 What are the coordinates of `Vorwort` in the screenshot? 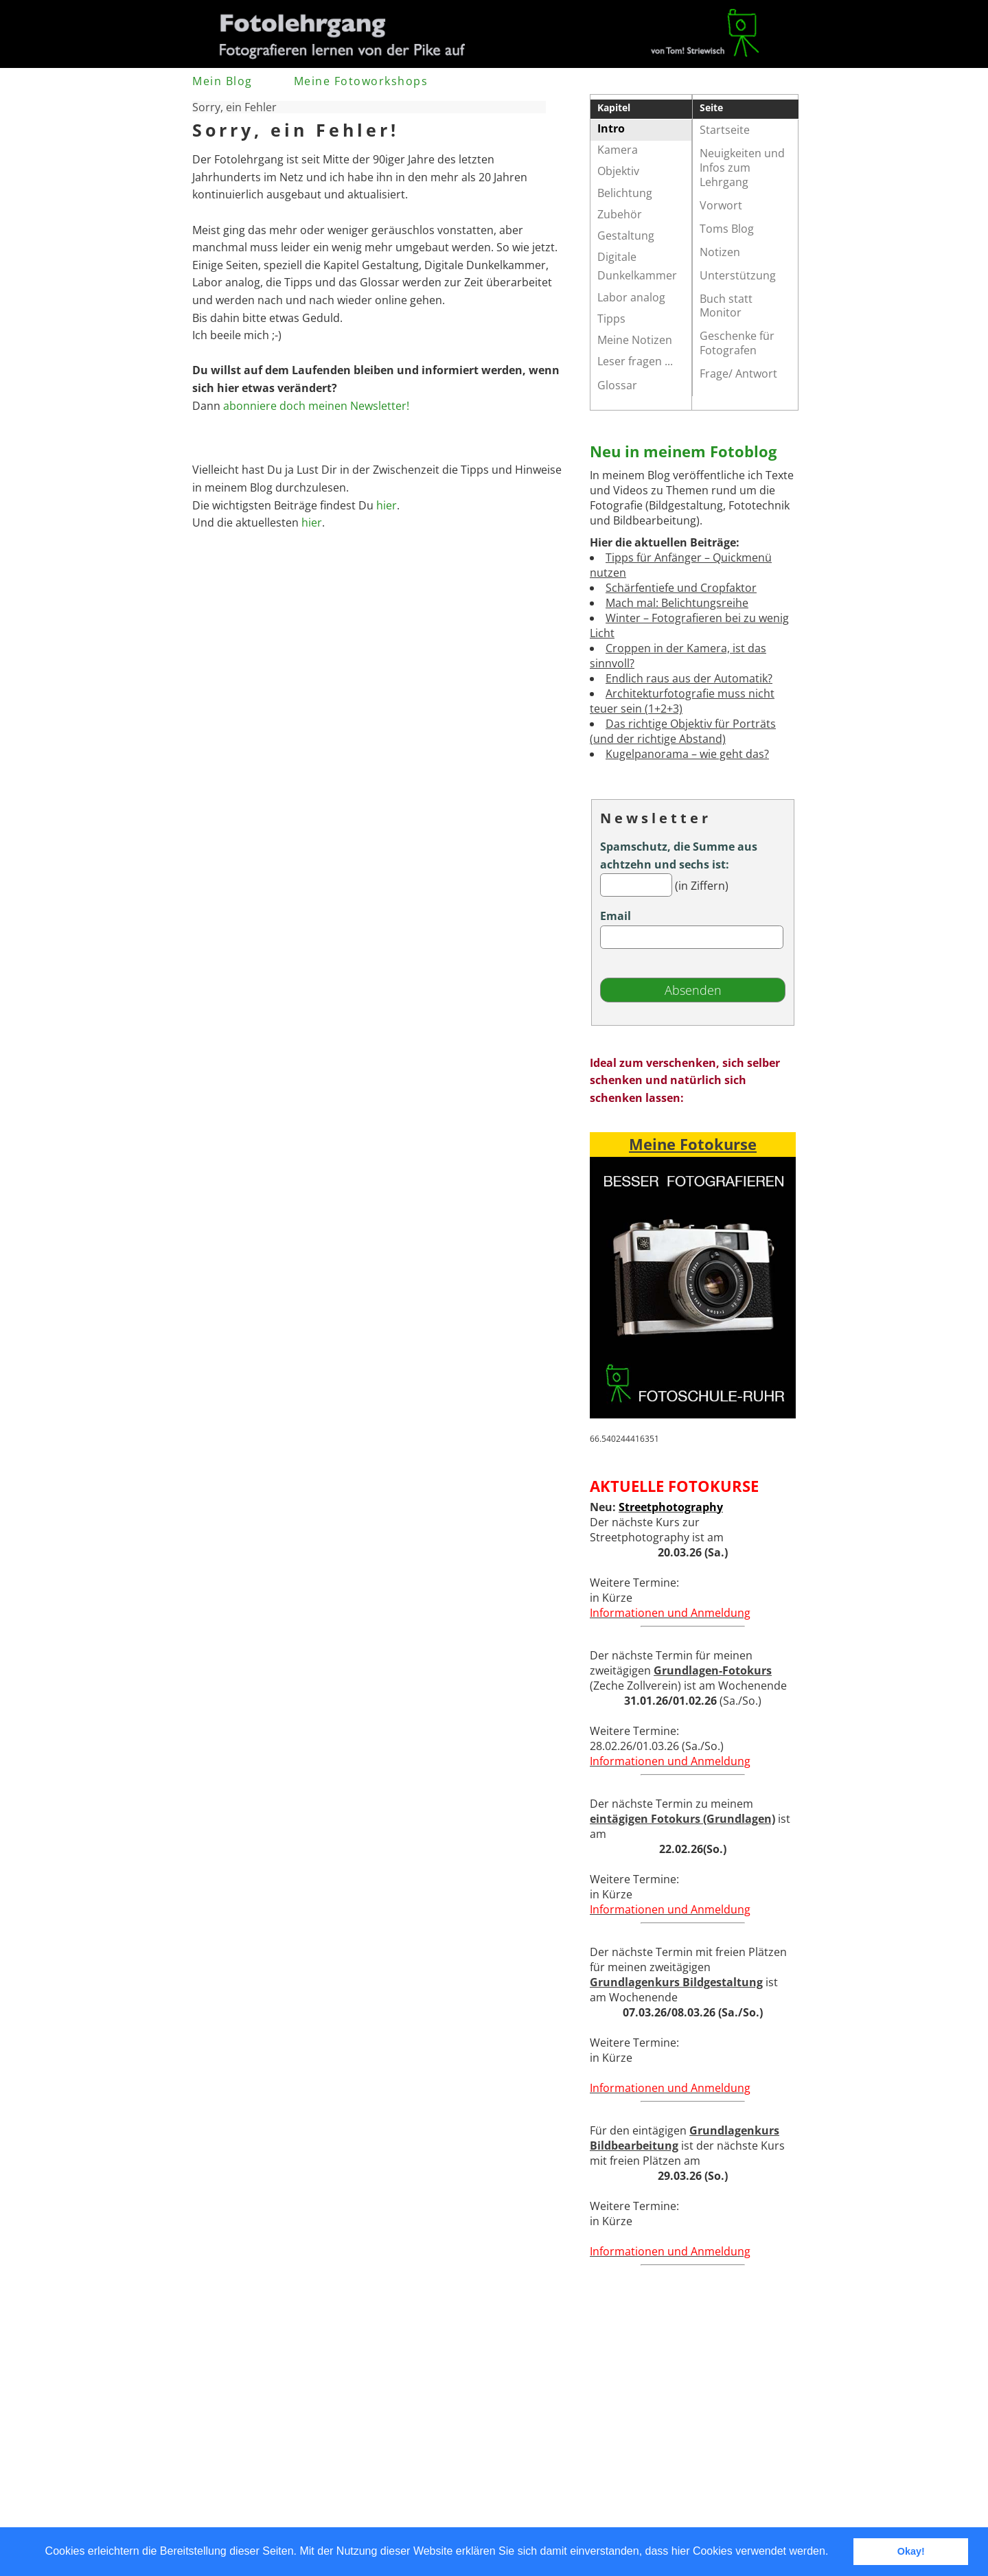 It's located at (721, 205).